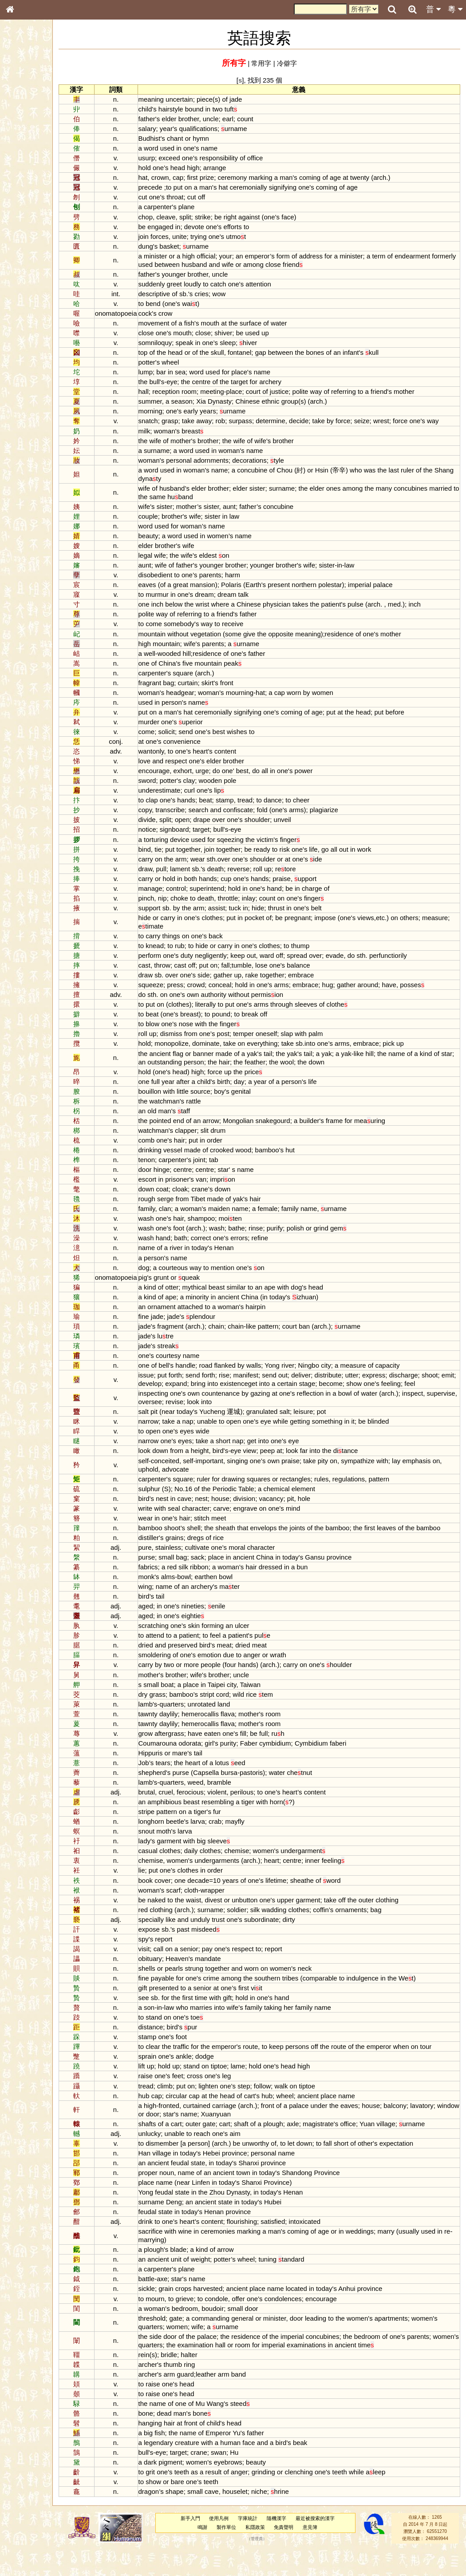 The image size is (466, 2576). What do you see at coordinates (342, 2149) in the screenshot?
I see `magistrate` at bounding box center [342, 2149].